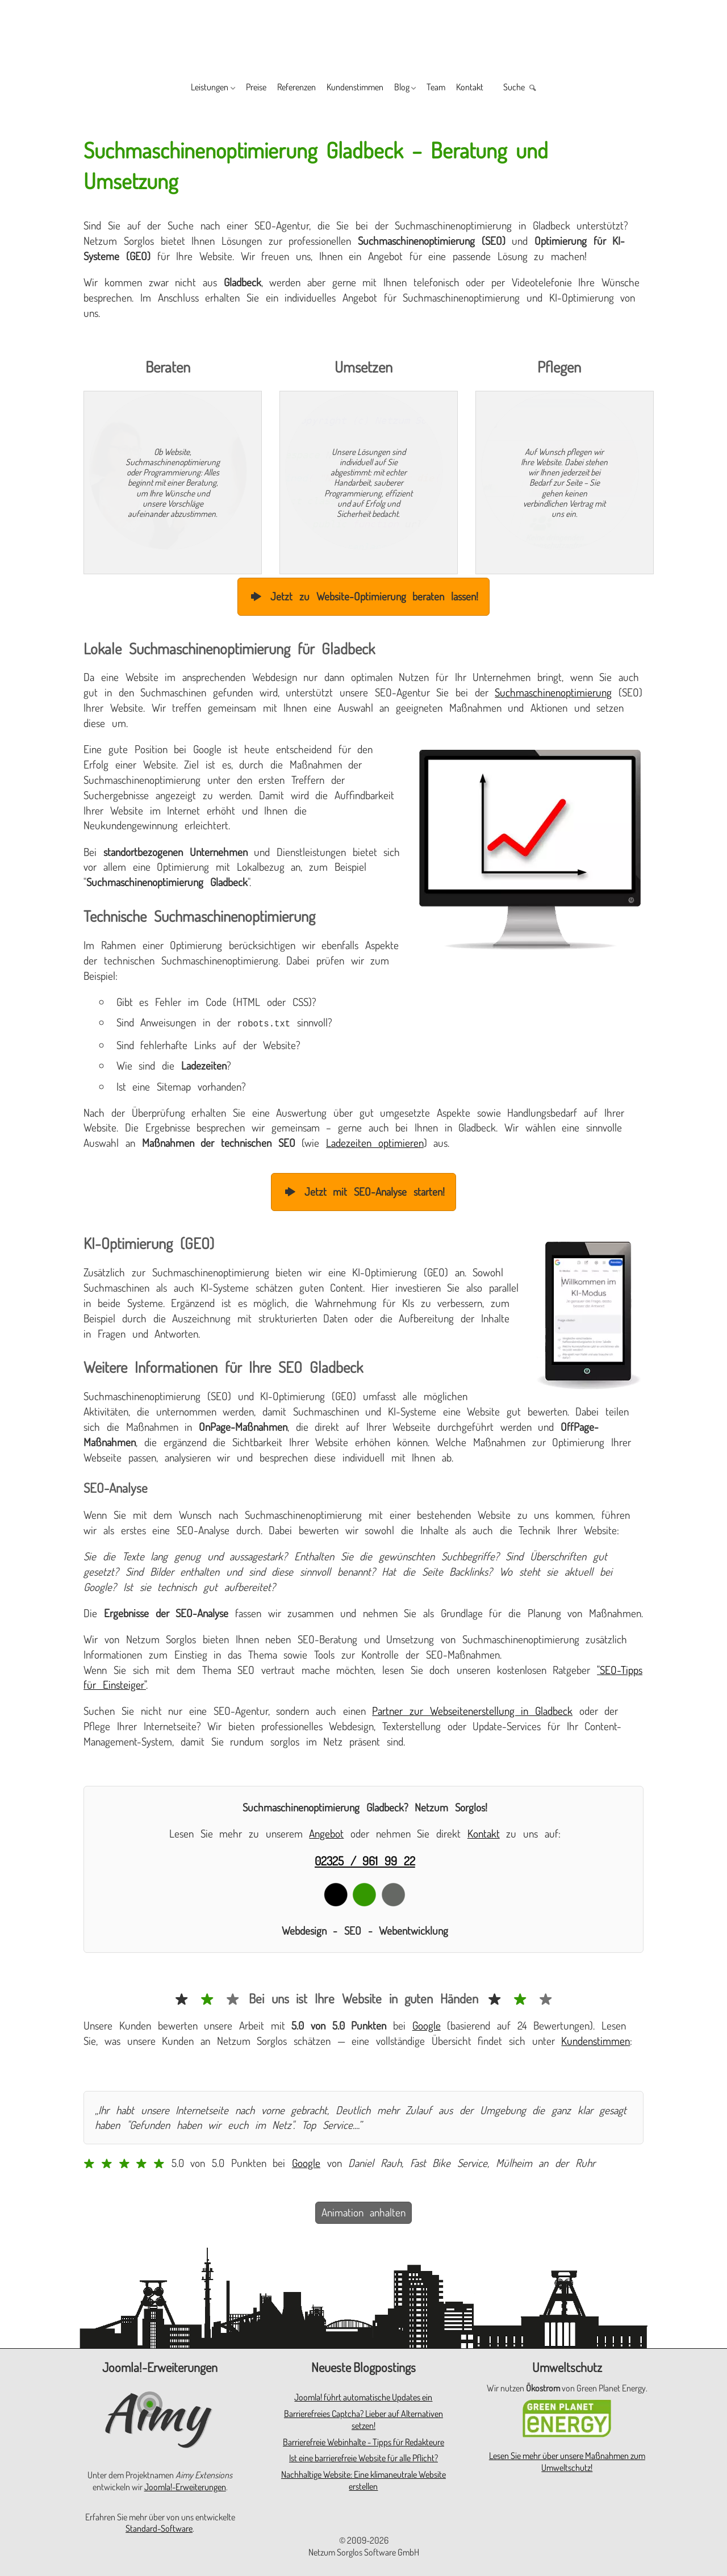 Image resolution: width=727 pixels, height=2576 pixels. Describe the element at coordinates (502, 88) in the screenshot. I see `Kontakt` at that location.